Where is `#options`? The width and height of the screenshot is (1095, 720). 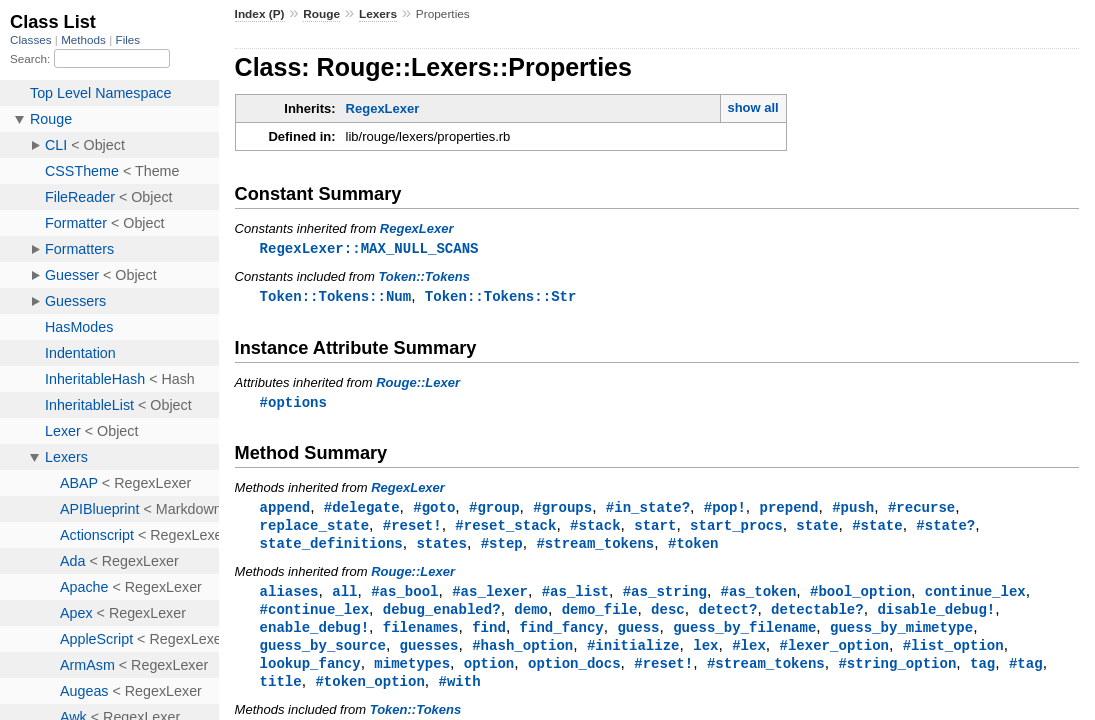
#options is located at coordinates (293, 404).